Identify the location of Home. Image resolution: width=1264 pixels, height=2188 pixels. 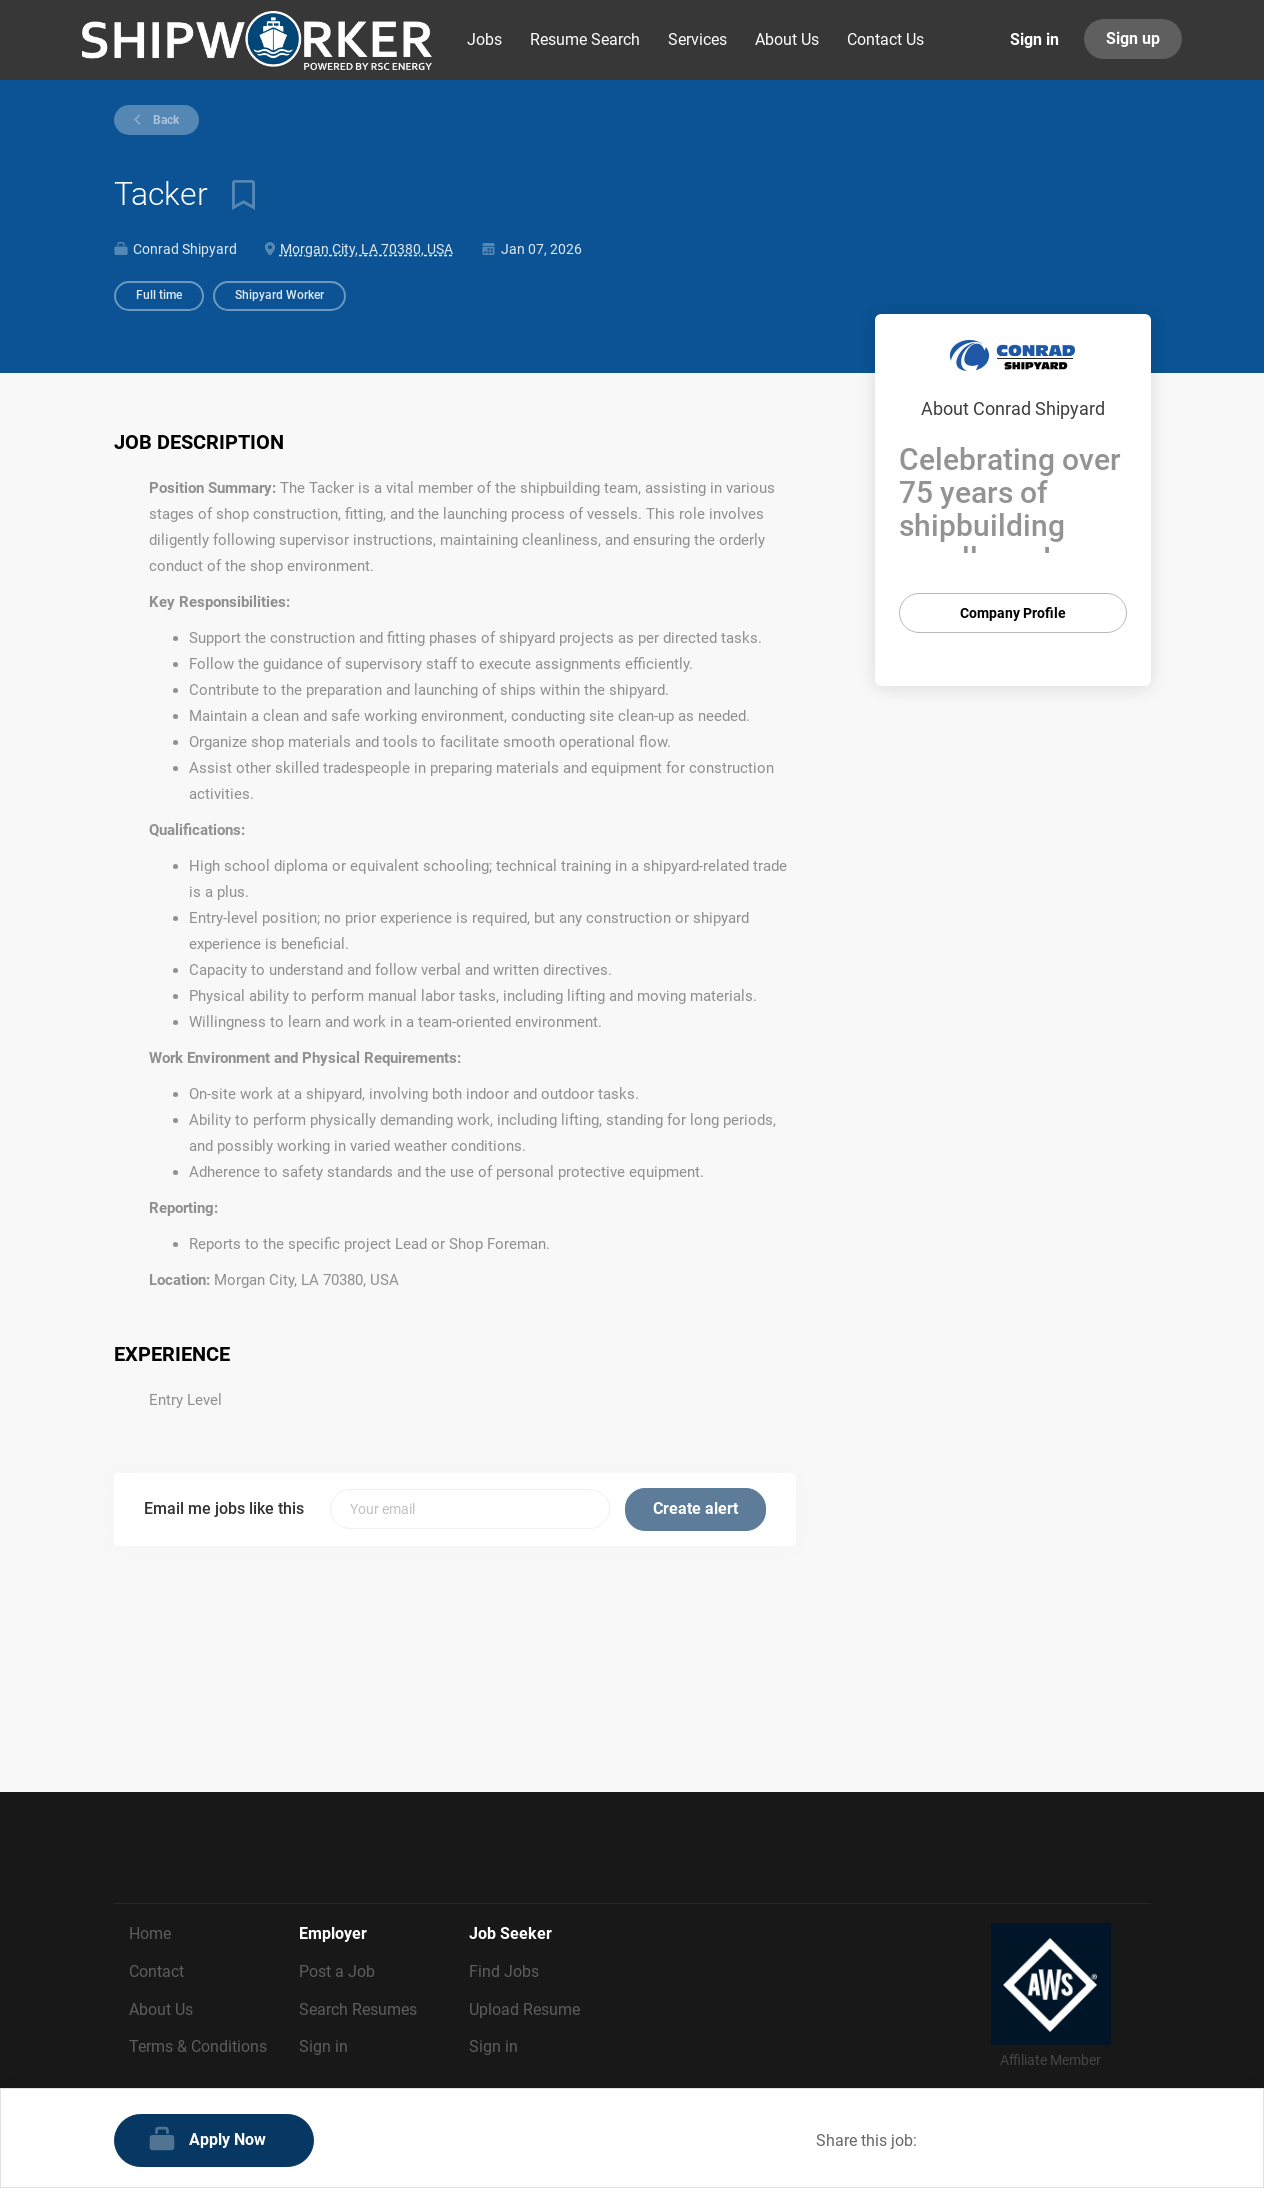
(150, 1933).